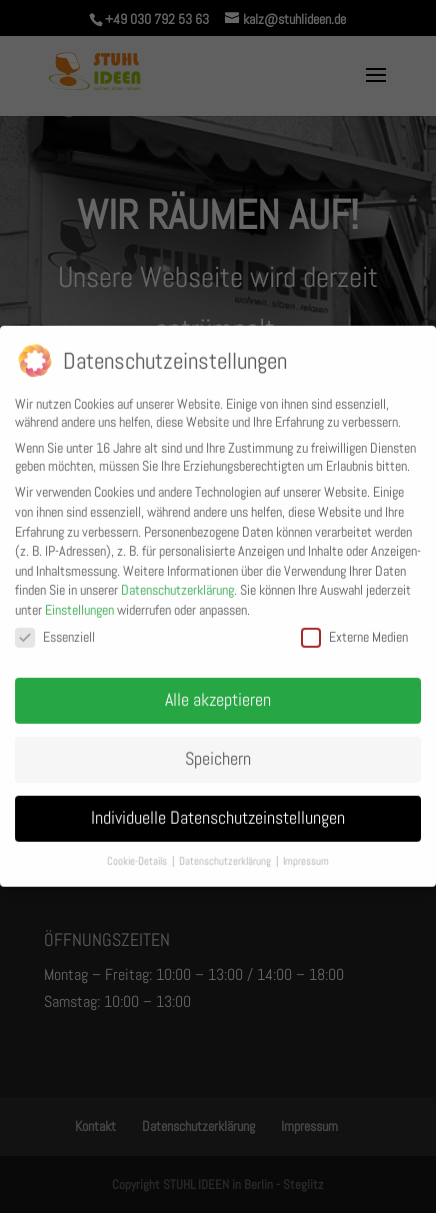  I want to click on Essenziell, so click(55, 629).